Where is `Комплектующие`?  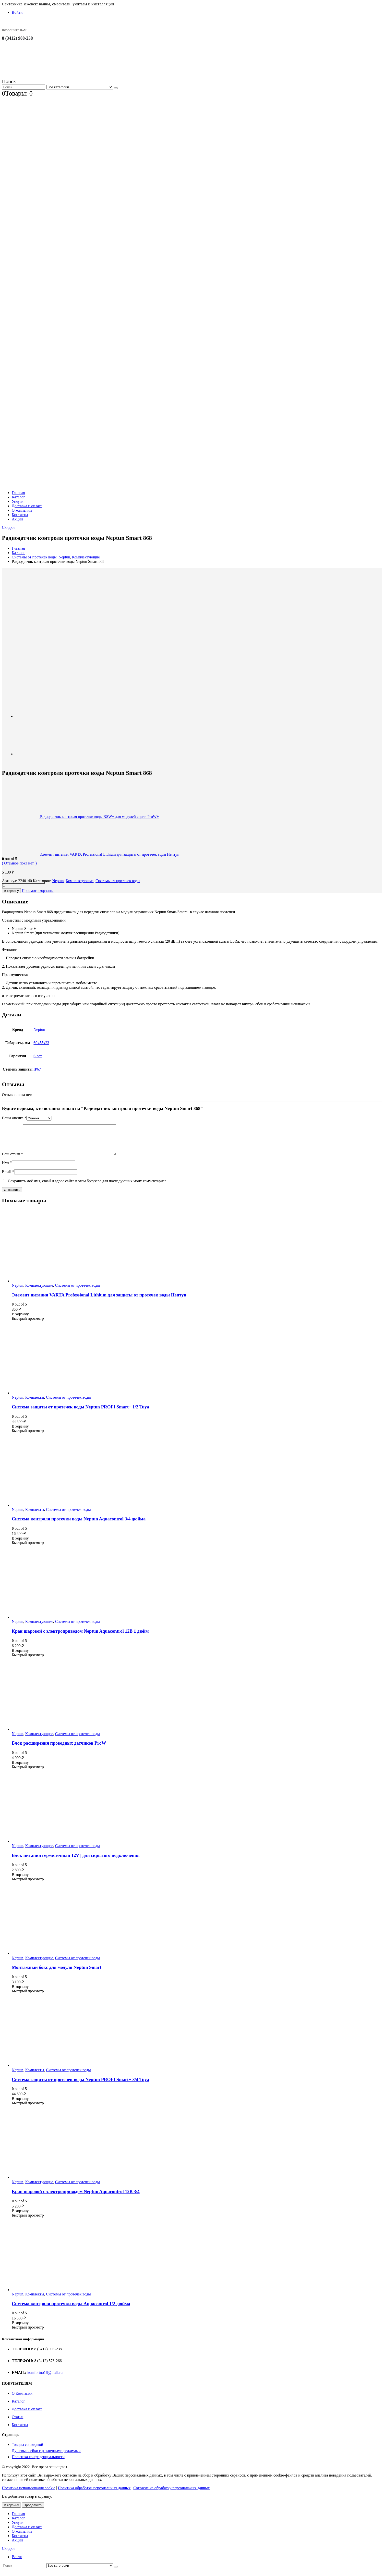 Комплектующие is located at coordinates (80, 881).